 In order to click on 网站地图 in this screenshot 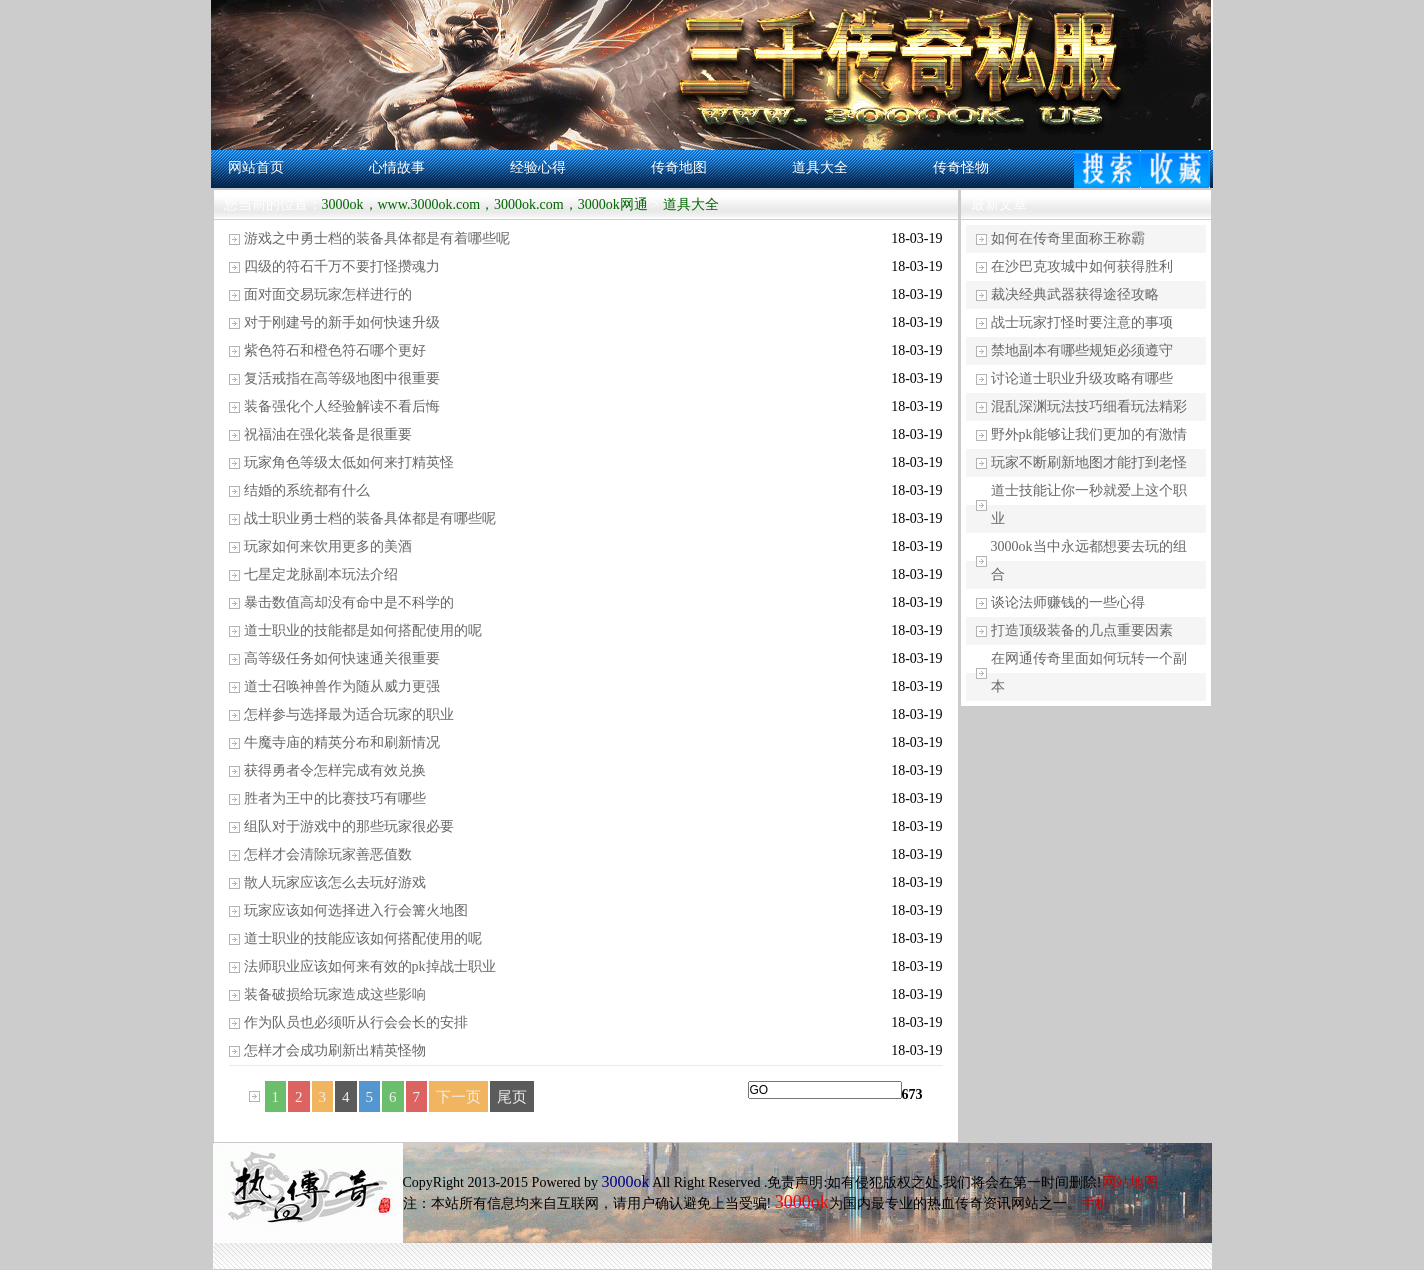, I will do `click(1130, 1182)`.